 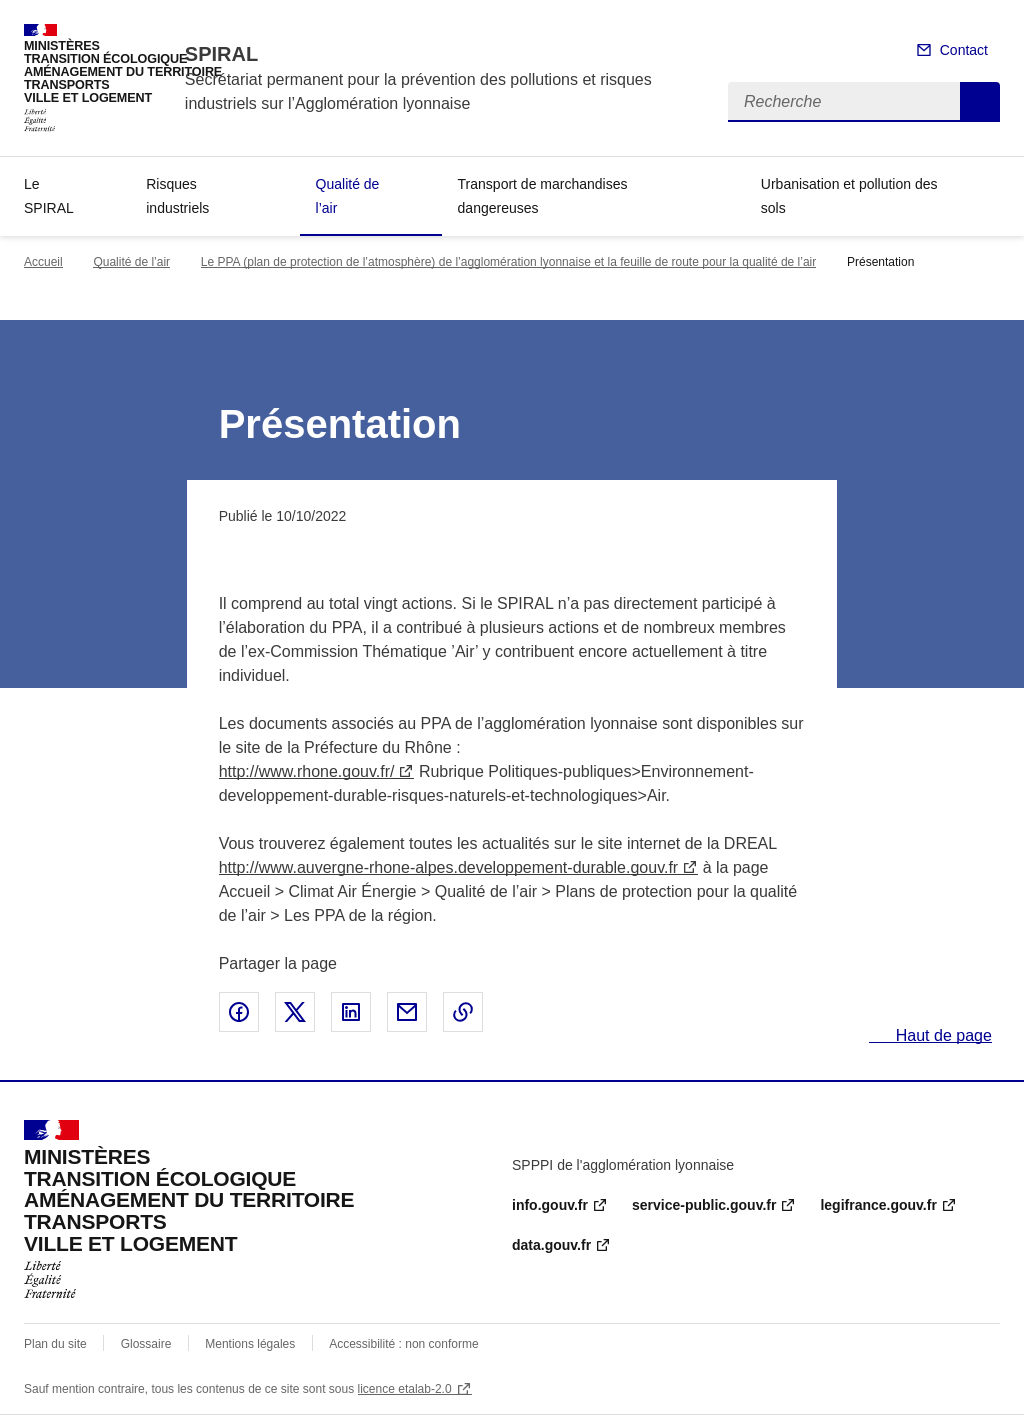 I want to click on Le PPA (plan de protection de l’atmosphère) de l’agglomération lyonnaise et la feuille de route pour la qualité de l’air, so click(x=509, y=262).